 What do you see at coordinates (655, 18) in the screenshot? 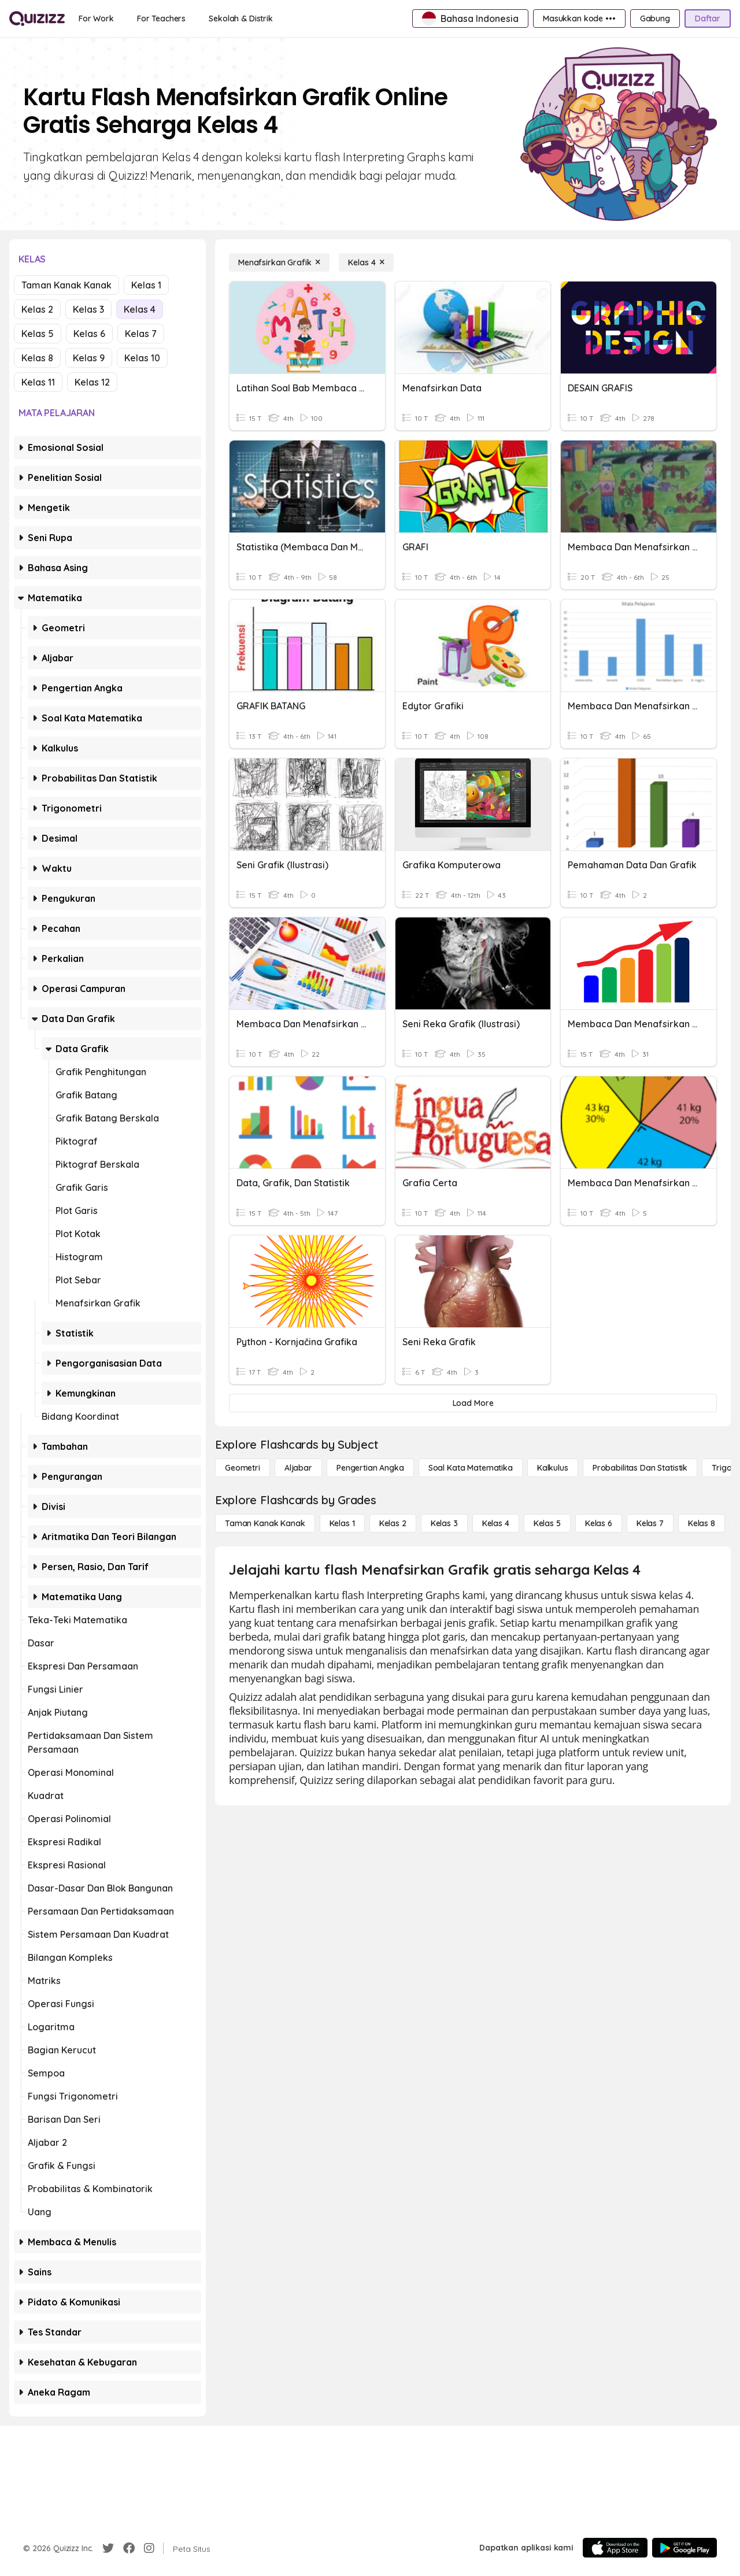
I see `[Gabung]` at bounding box center [655, 18].